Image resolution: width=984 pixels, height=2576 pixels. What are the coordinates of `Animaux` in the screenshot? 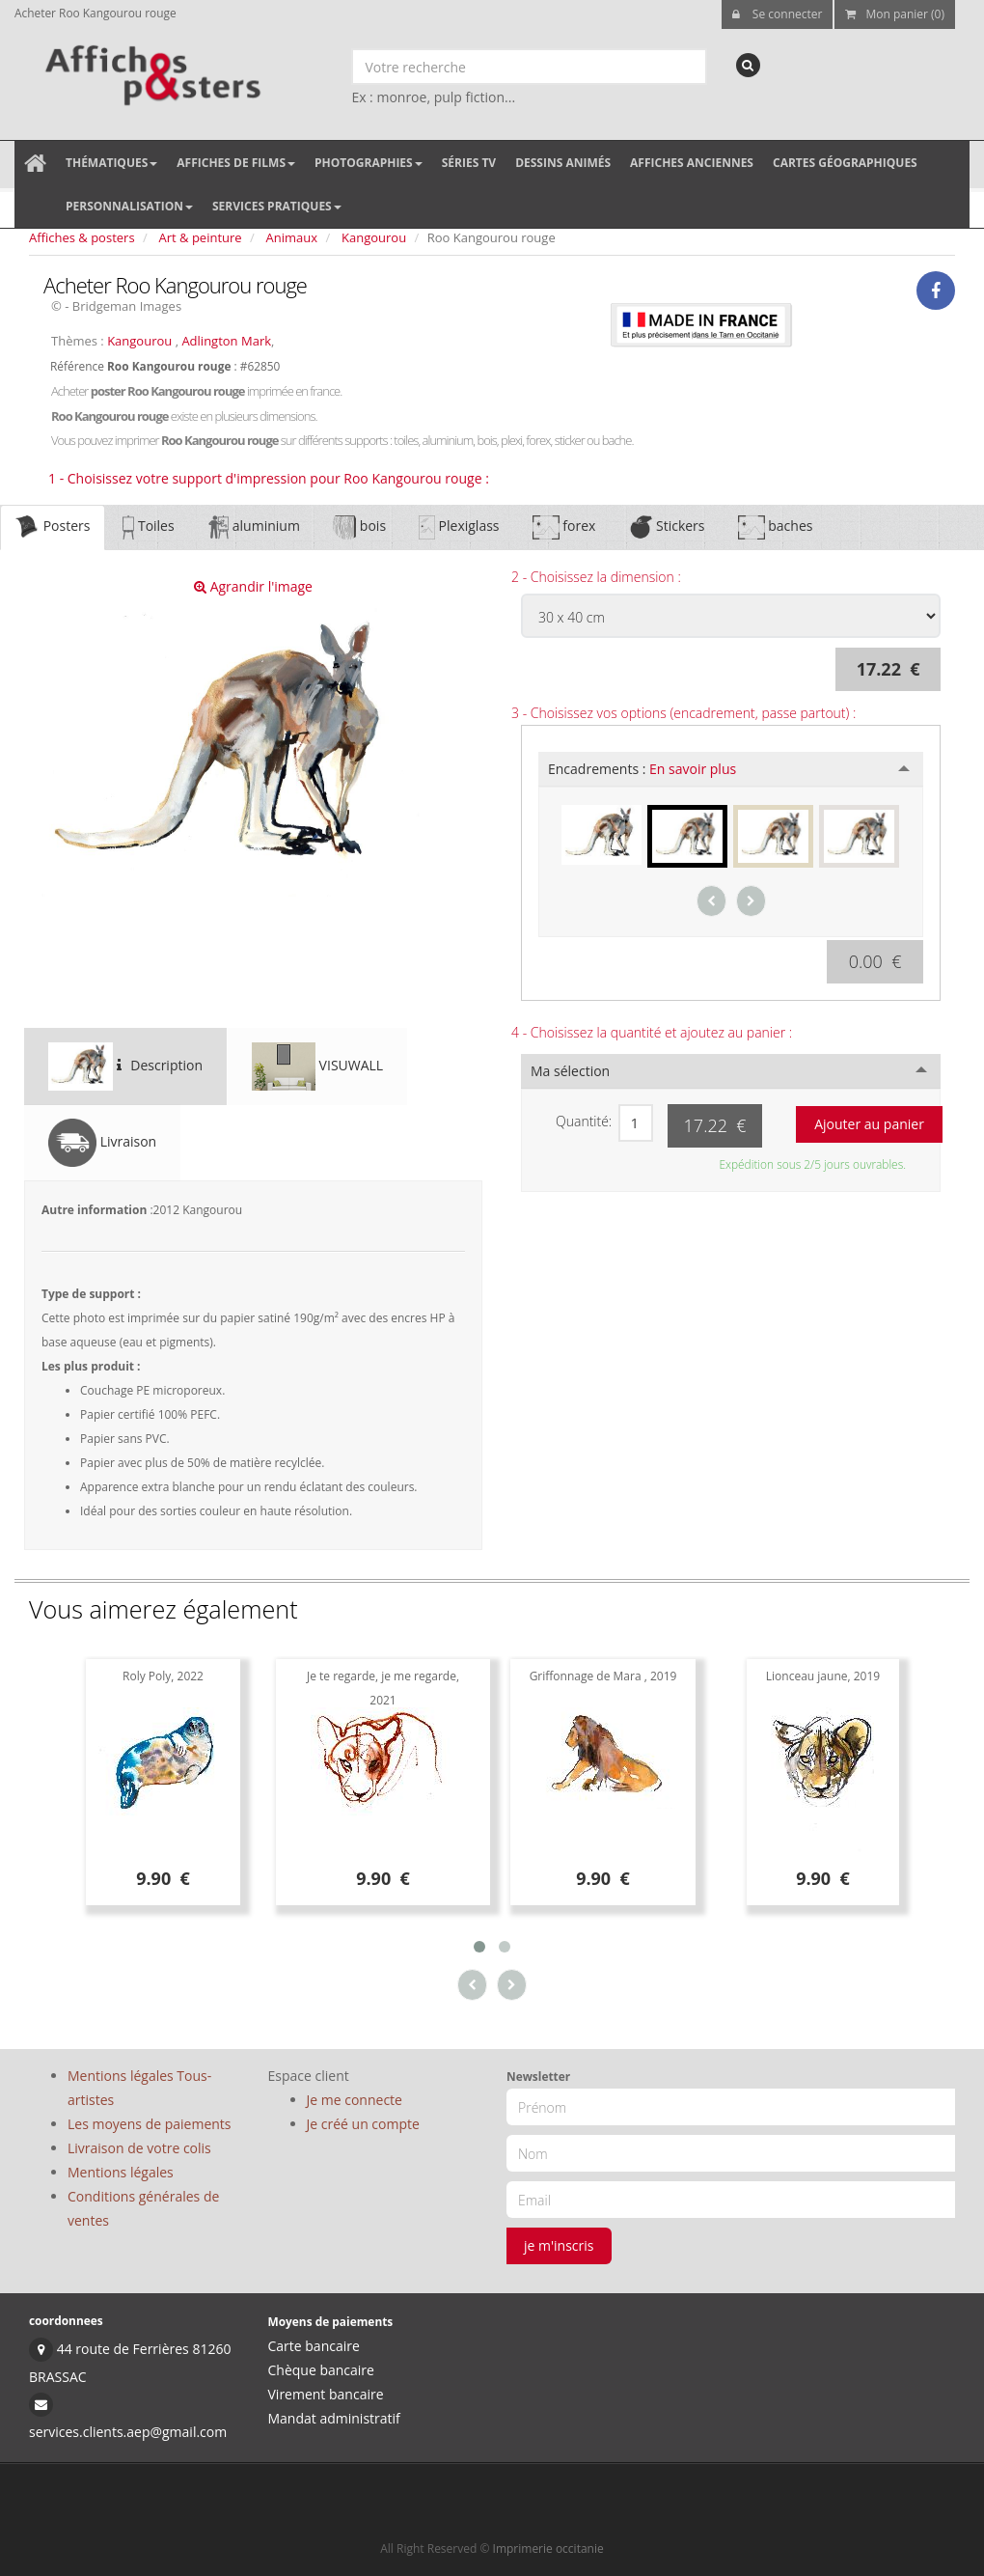 It's located at (292, 237).